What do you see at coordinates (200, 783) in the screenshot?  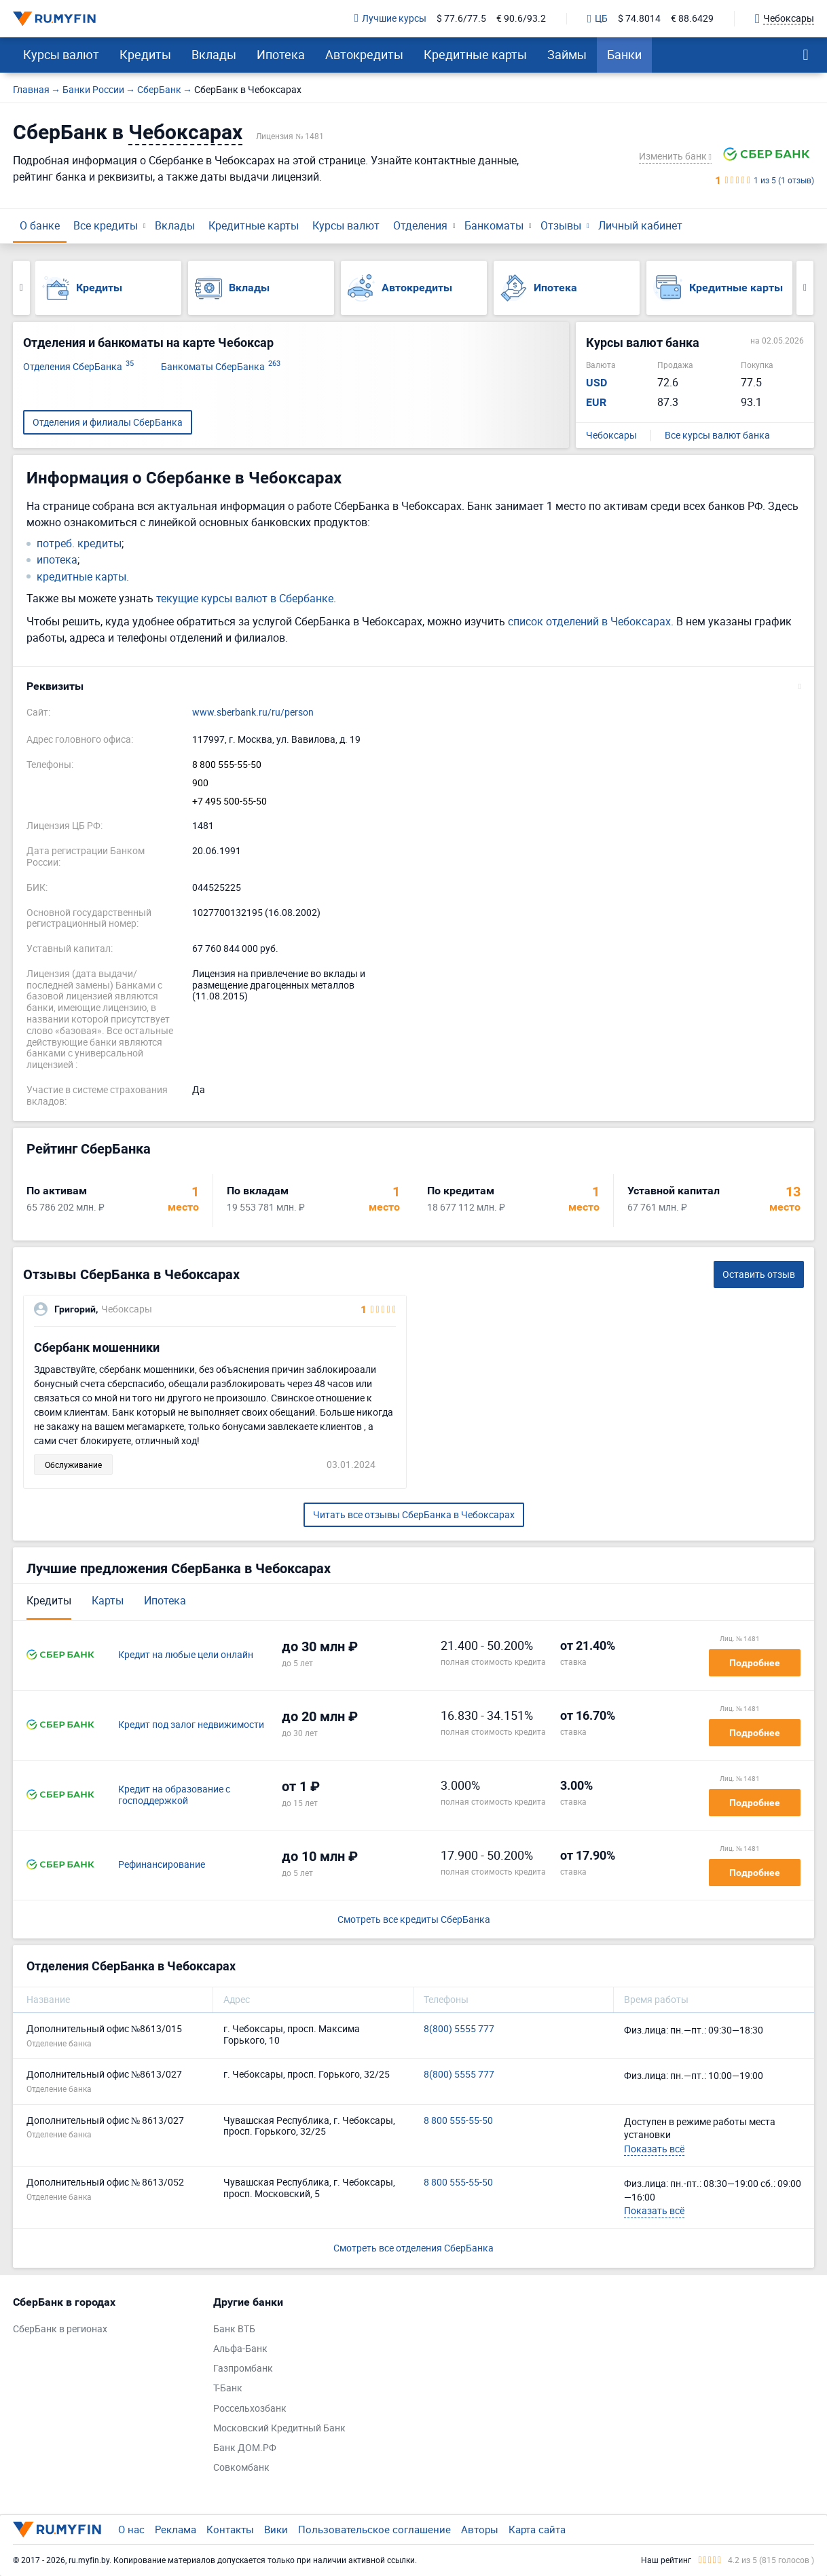 I see `900` at bounding box center [200, 783].